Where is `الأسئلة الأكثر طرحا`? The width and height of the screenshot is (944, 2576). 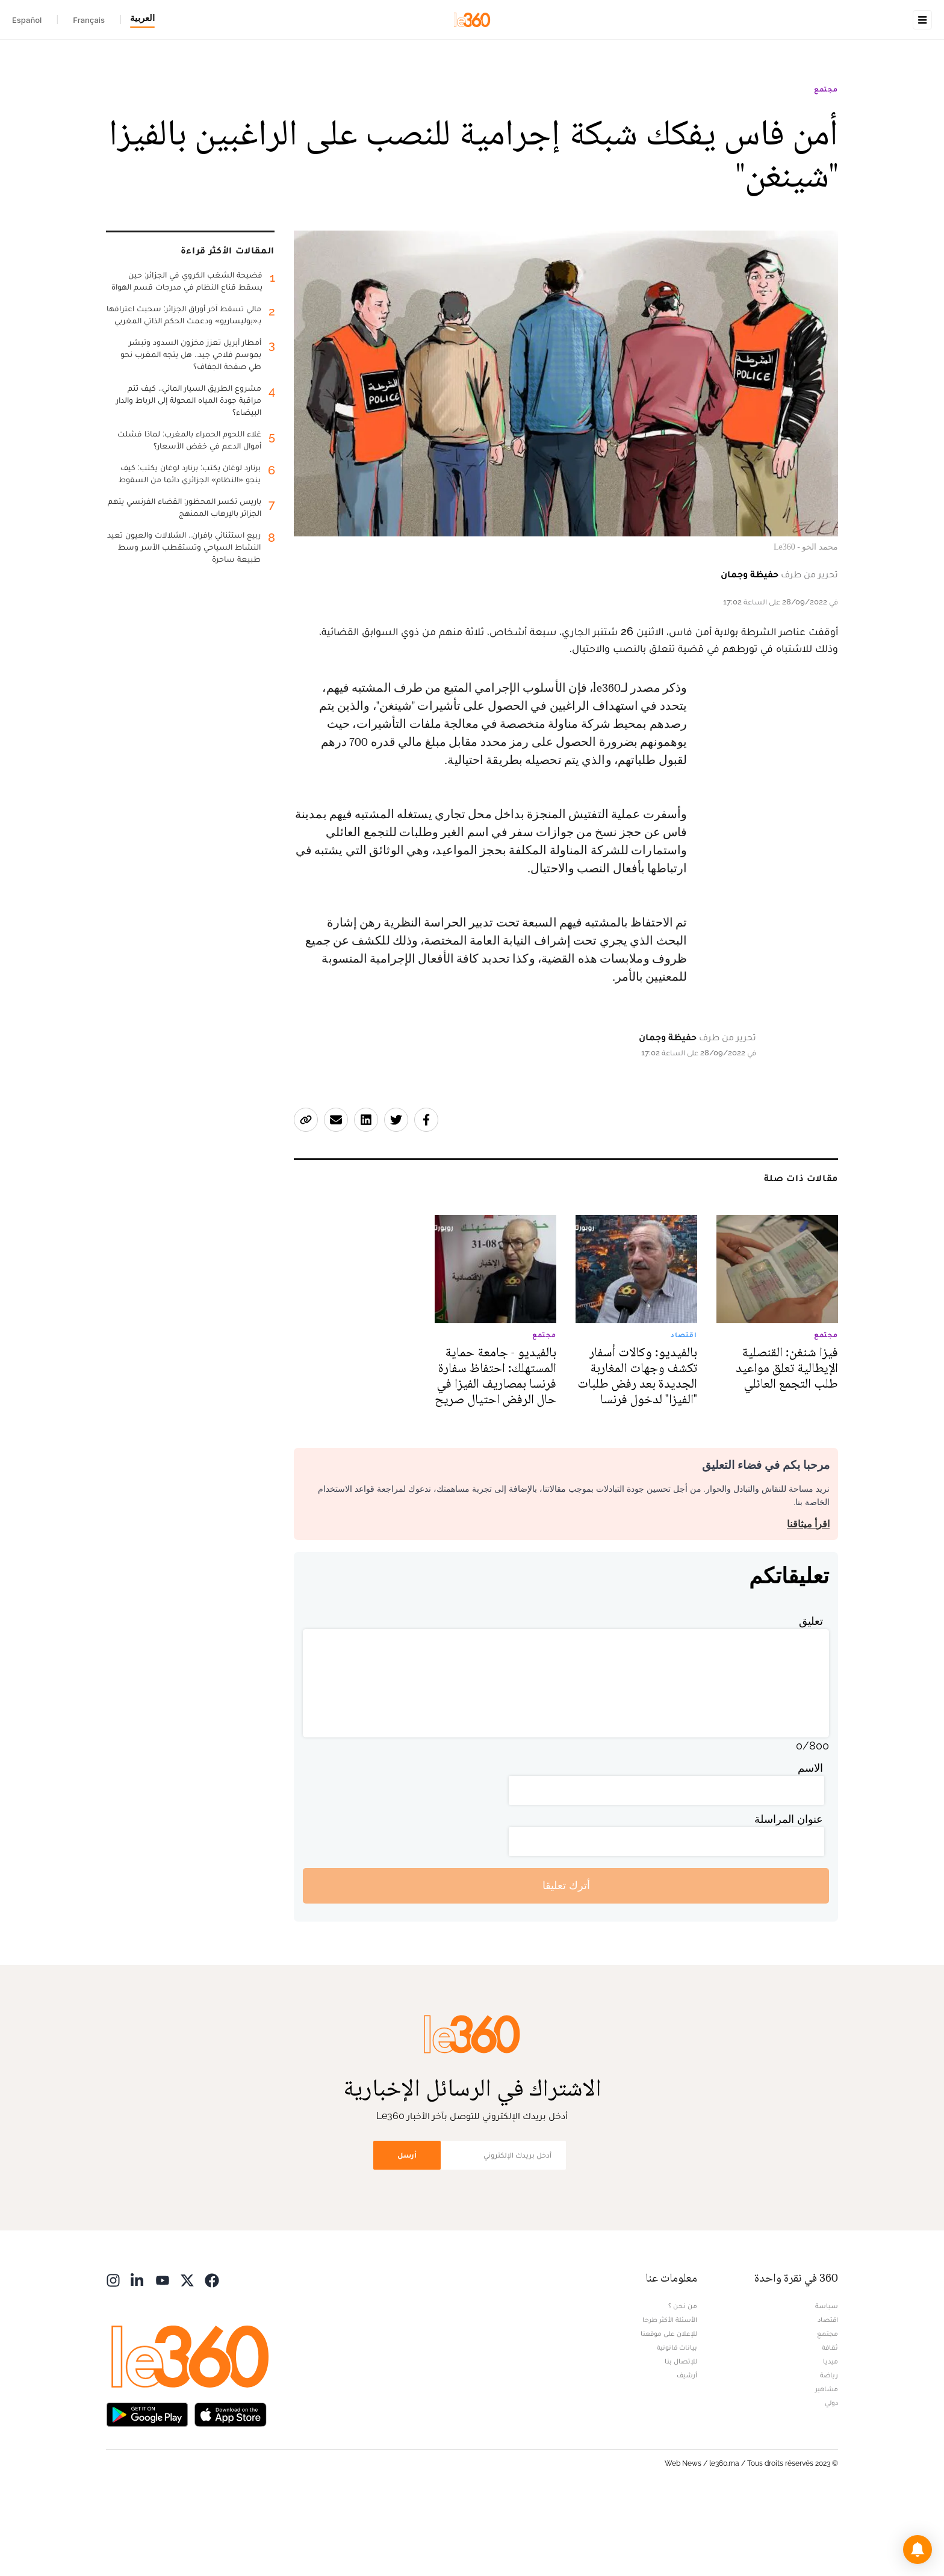
الأسئلة الأكثر طرحا is located at coordinates (669, 2395).